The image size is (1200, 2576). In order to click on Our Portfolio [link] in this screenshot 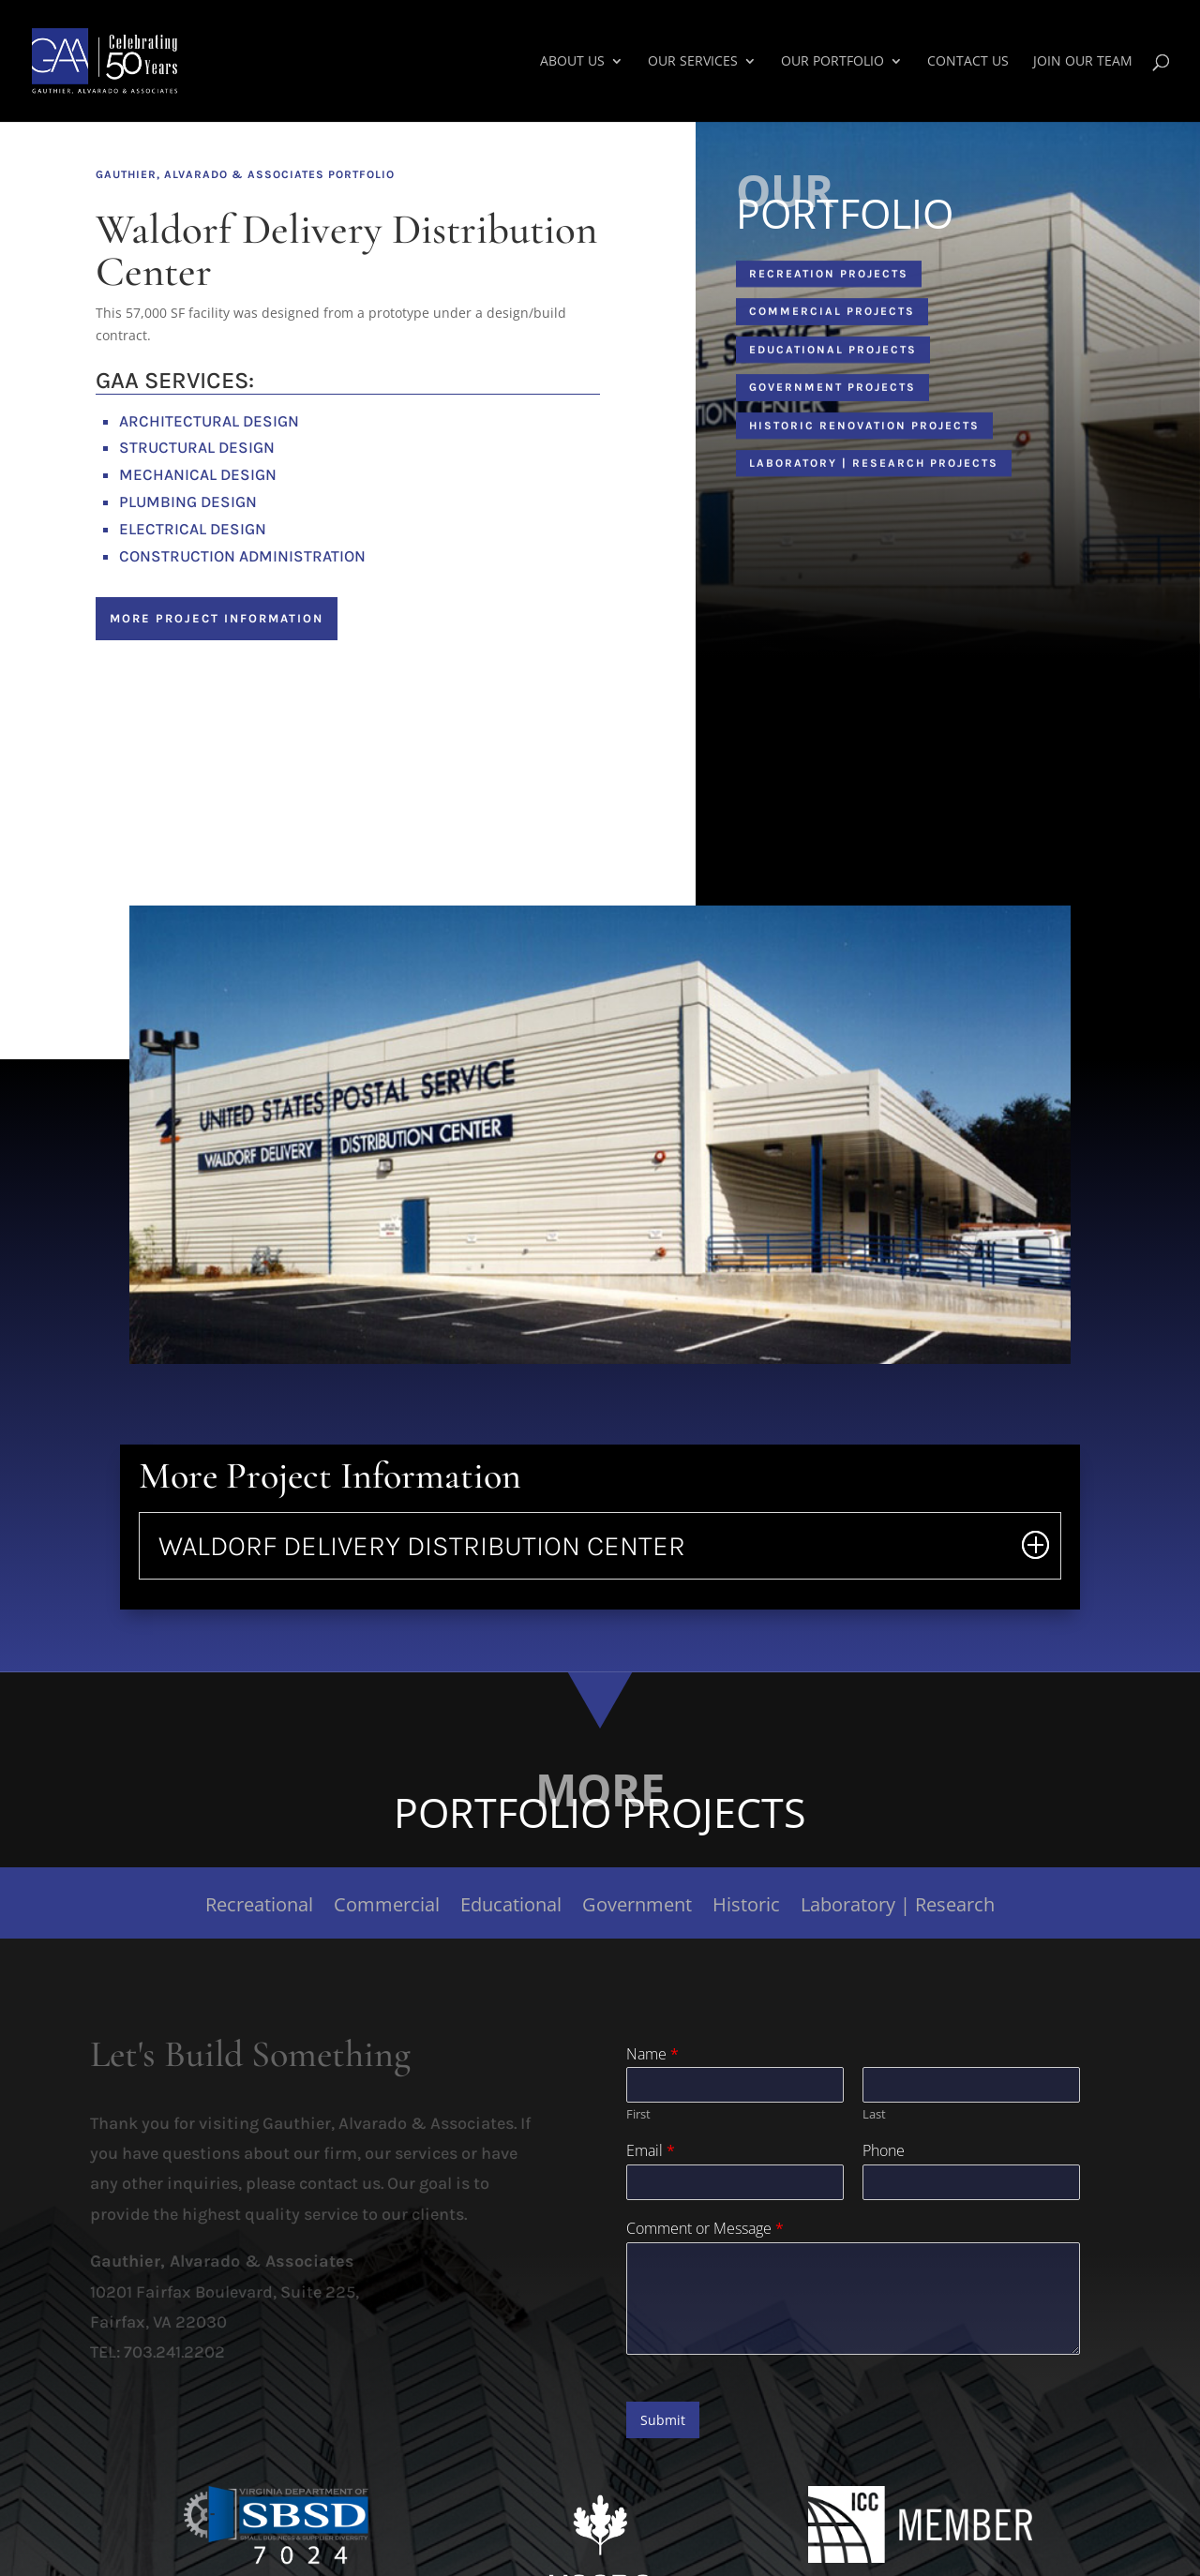, I will do `click(832, 61)`.